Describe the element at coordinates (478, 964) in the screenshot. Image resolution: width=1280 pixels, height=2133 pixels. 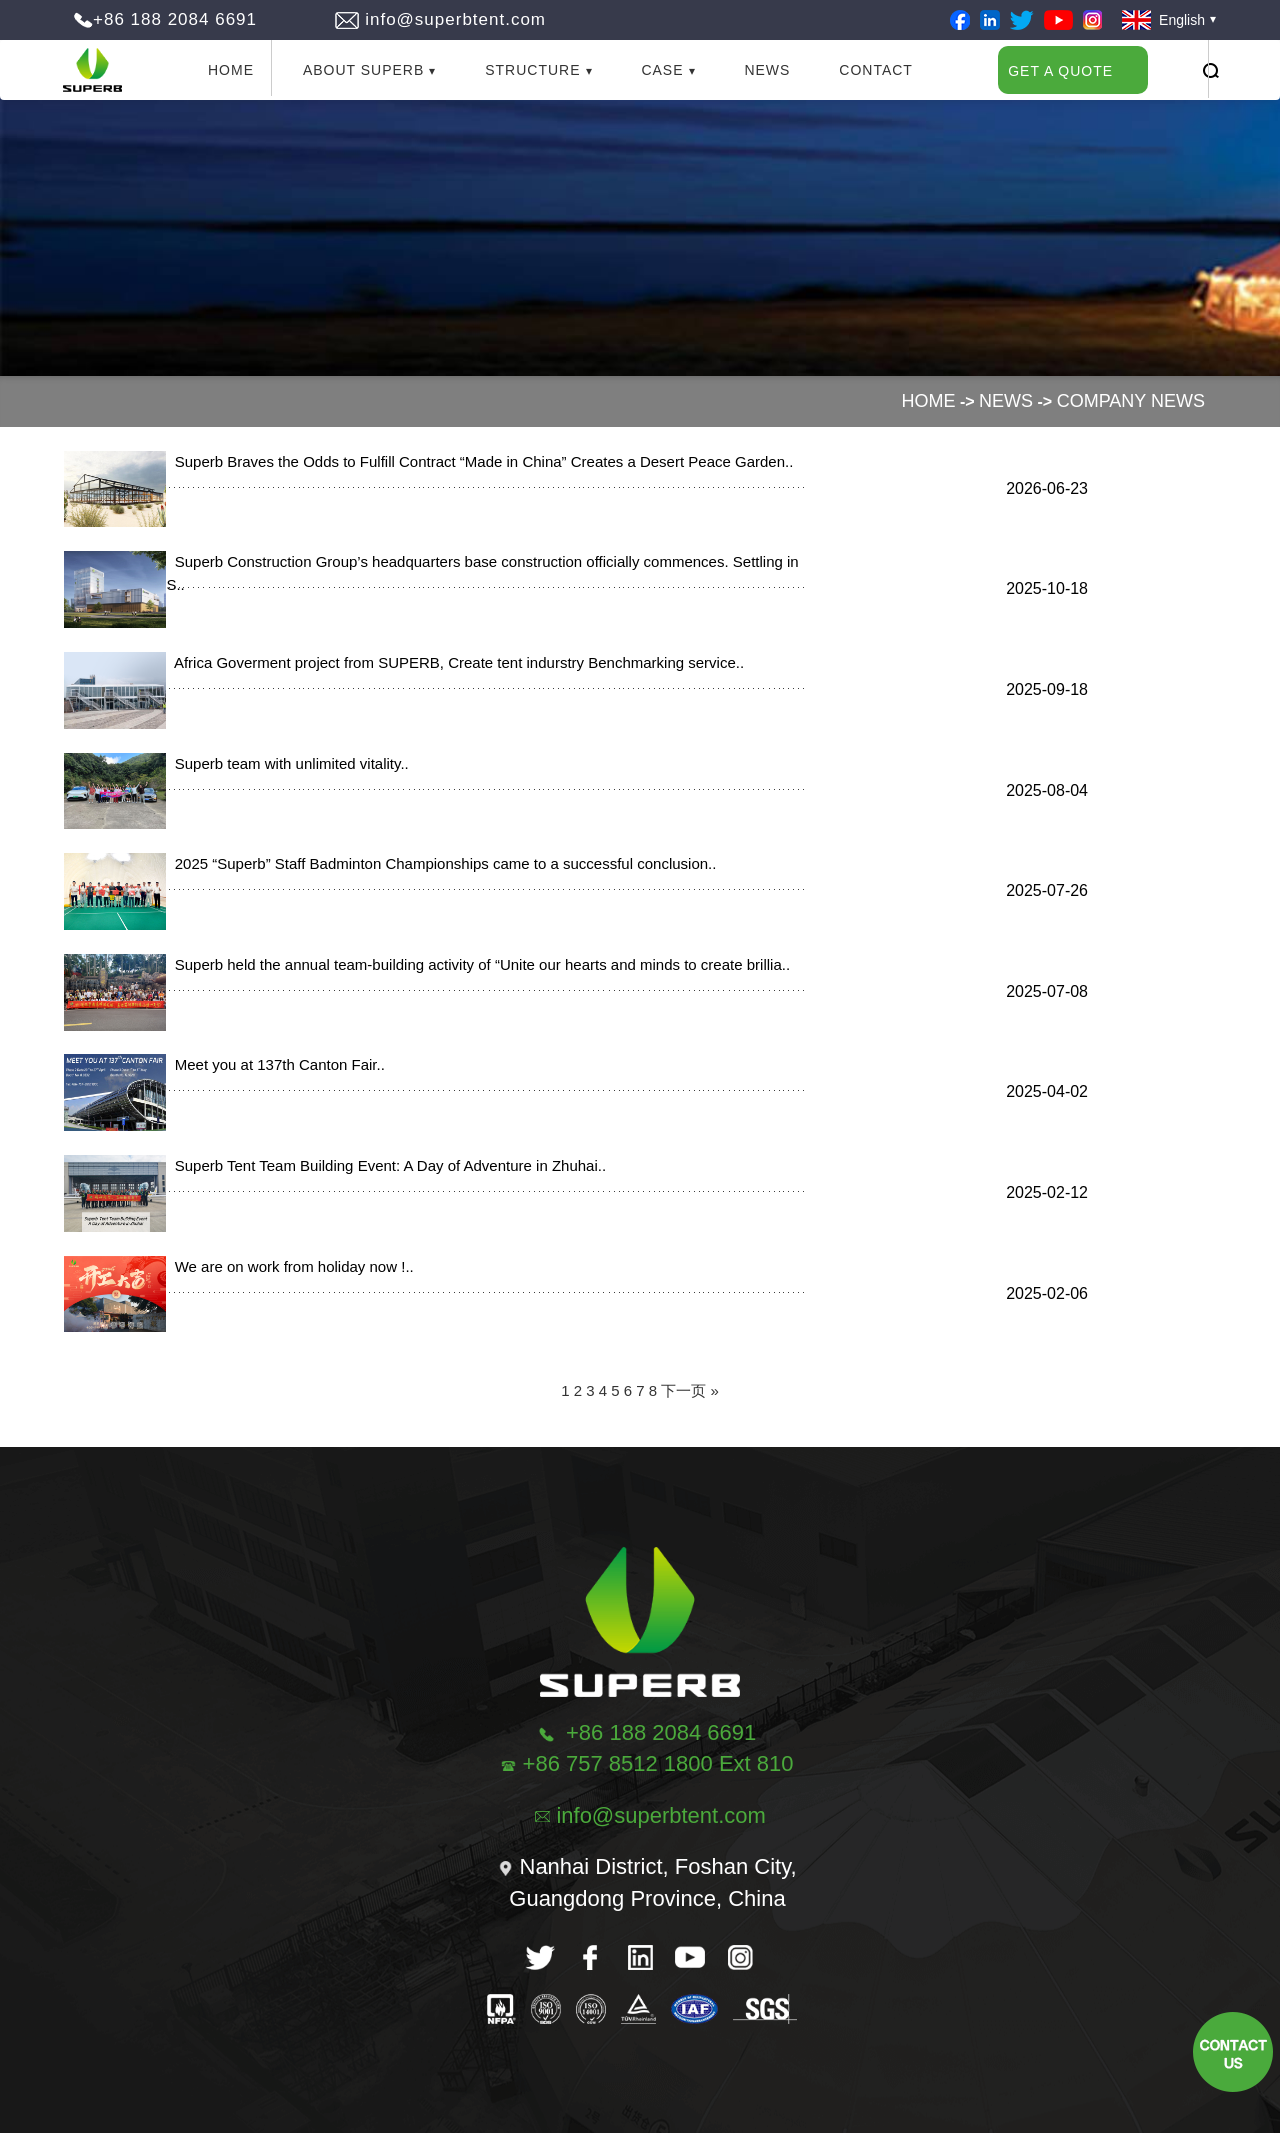
I see `Superb held the annual team-building activity of “Unite our hearts and minds to create brillia..` at that location.